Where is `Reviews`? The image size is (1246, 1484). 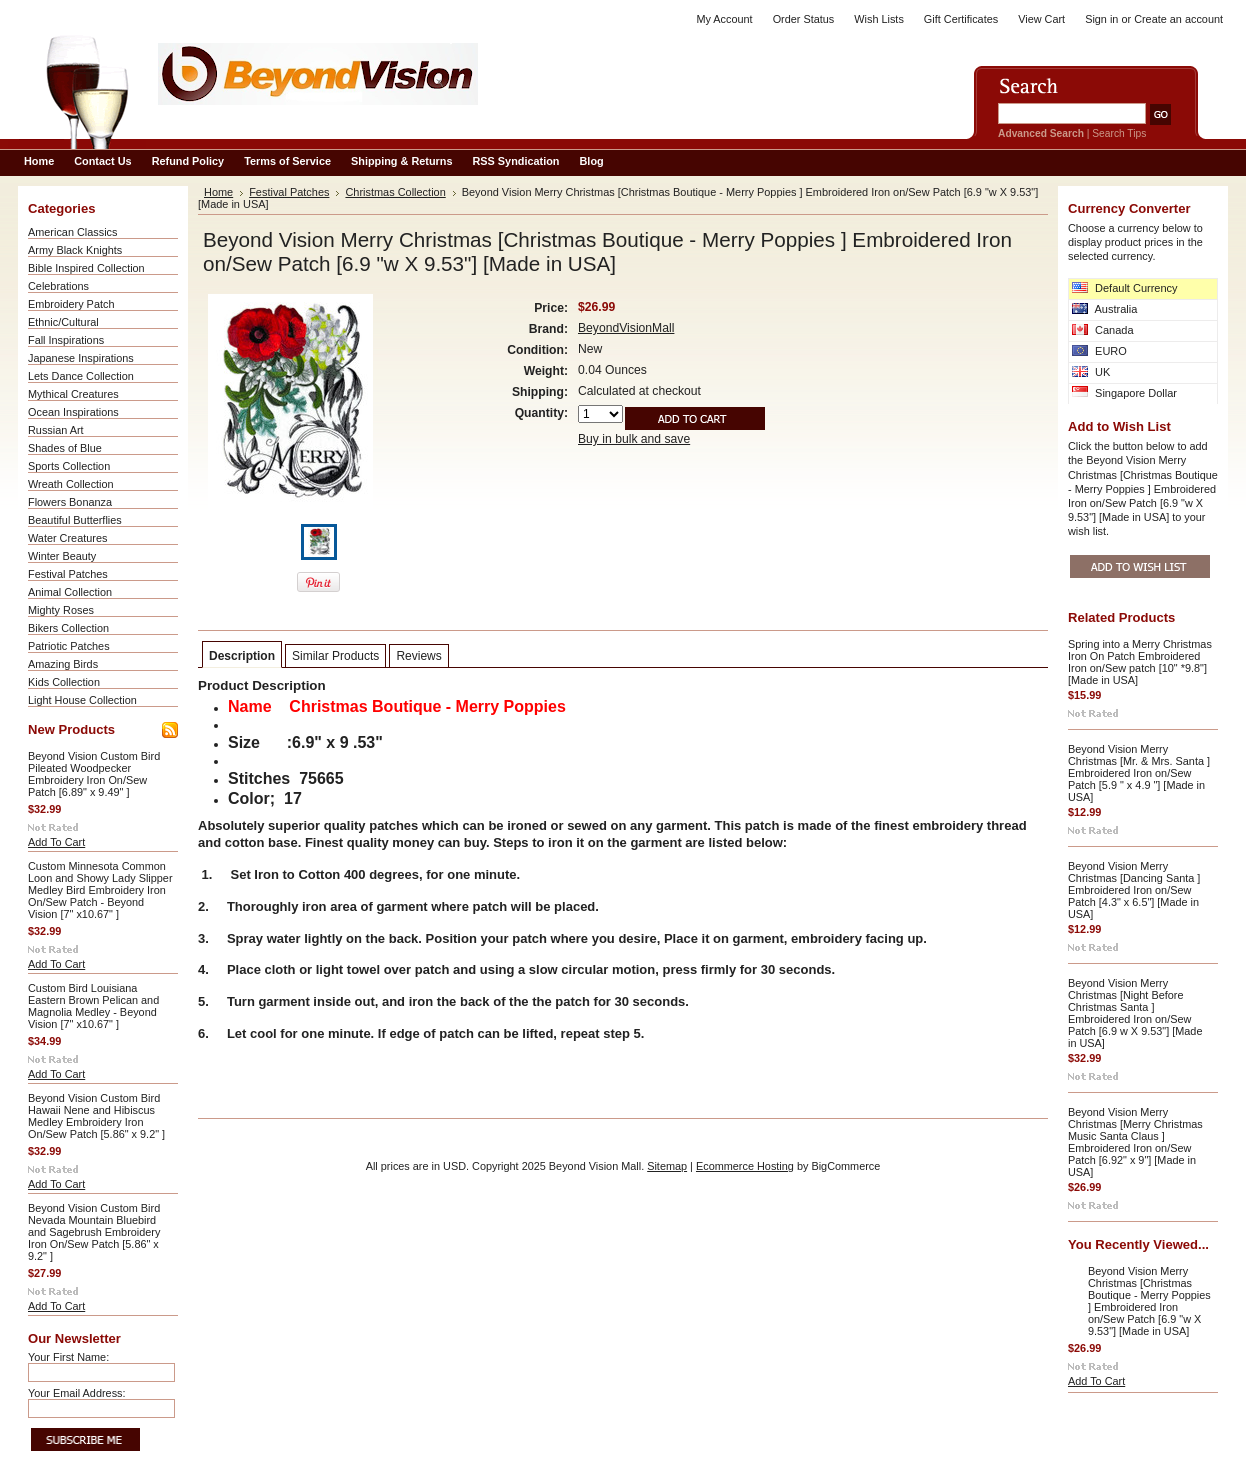 Reviews is located at coordinates (418, 656).